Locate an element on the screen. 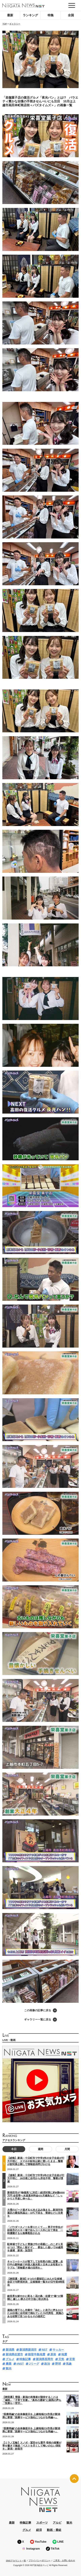 The height and width of the screenshot is (2576, 81). 能登半島地震 is located at coordinates (36, 2354).